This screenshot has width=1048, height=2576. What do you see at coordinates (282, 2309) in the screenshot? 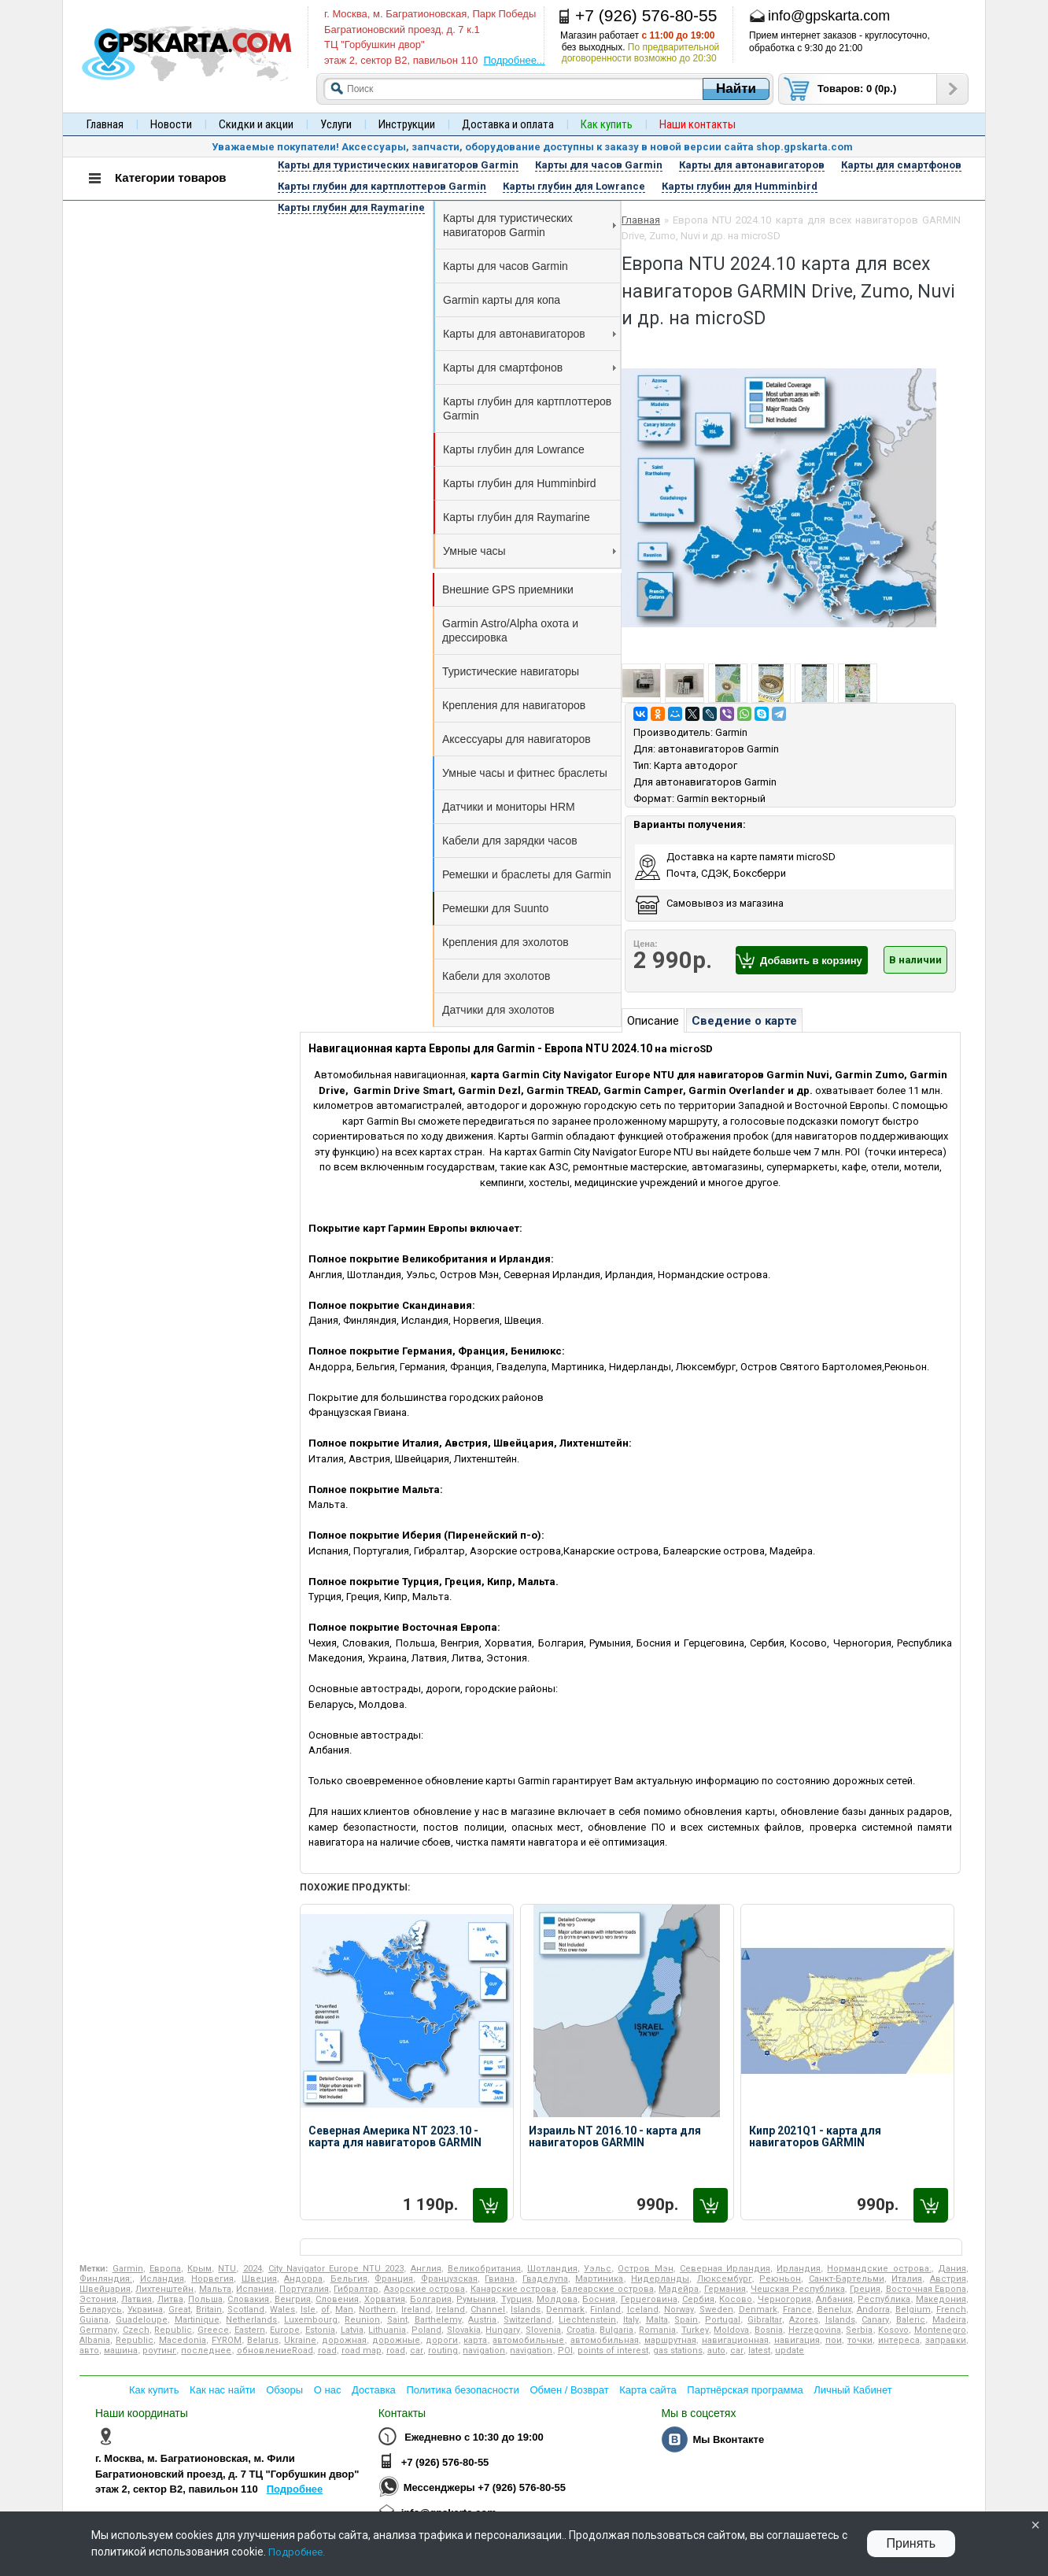
I see `Wales` at bounding box center [282, 2309].